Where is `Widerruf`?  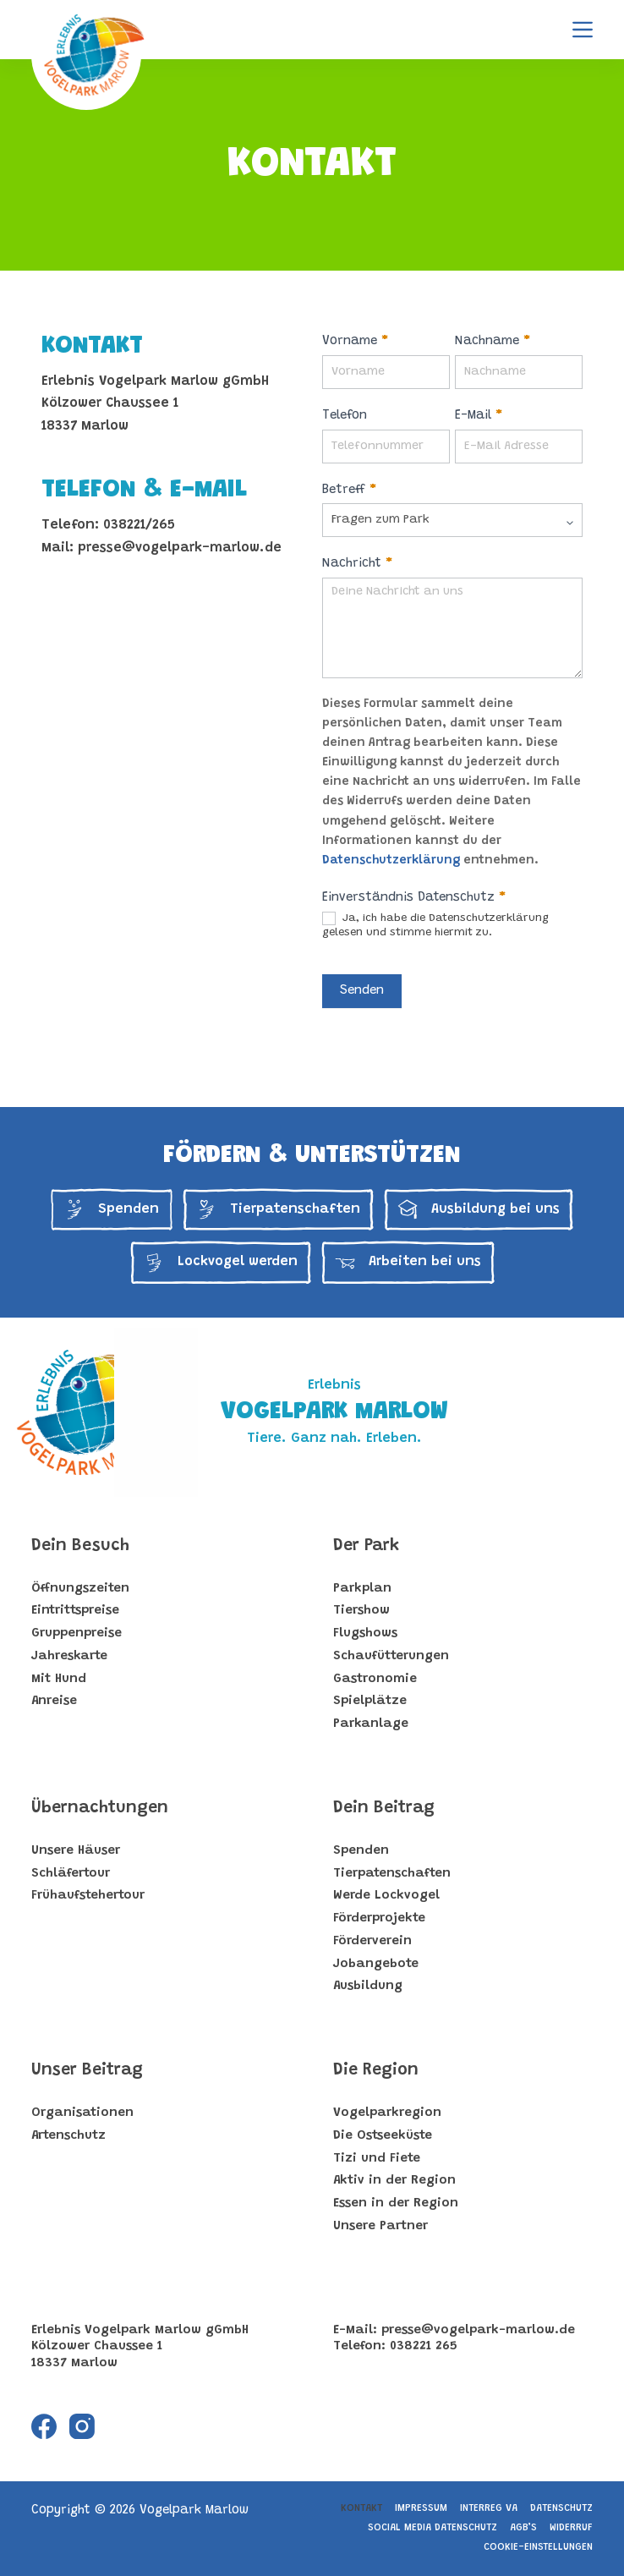 Widerruf is located at coordinates (571, 2528).